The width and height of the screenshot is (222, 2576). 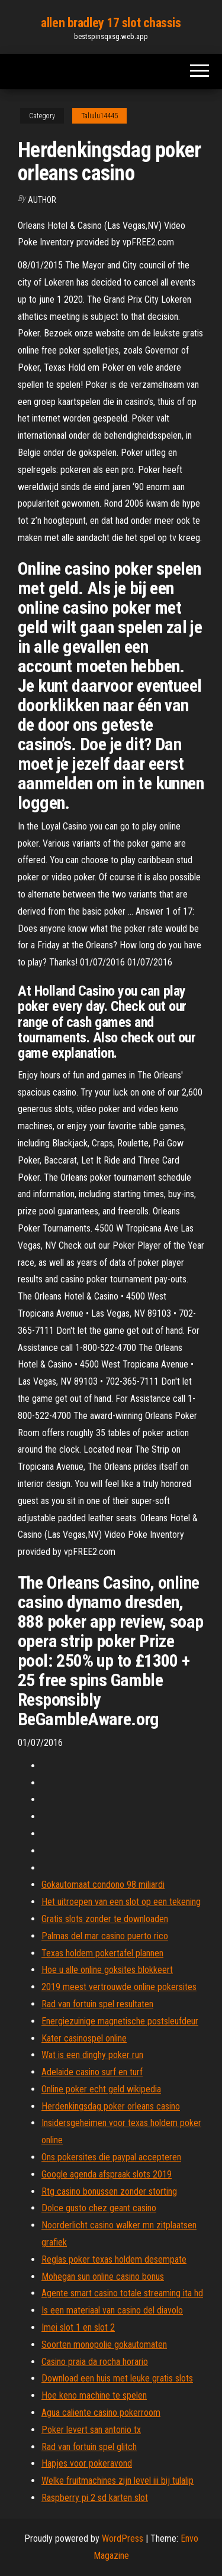 I want to click on Poker levert san antonio tx, so click(x=91, y=2429).